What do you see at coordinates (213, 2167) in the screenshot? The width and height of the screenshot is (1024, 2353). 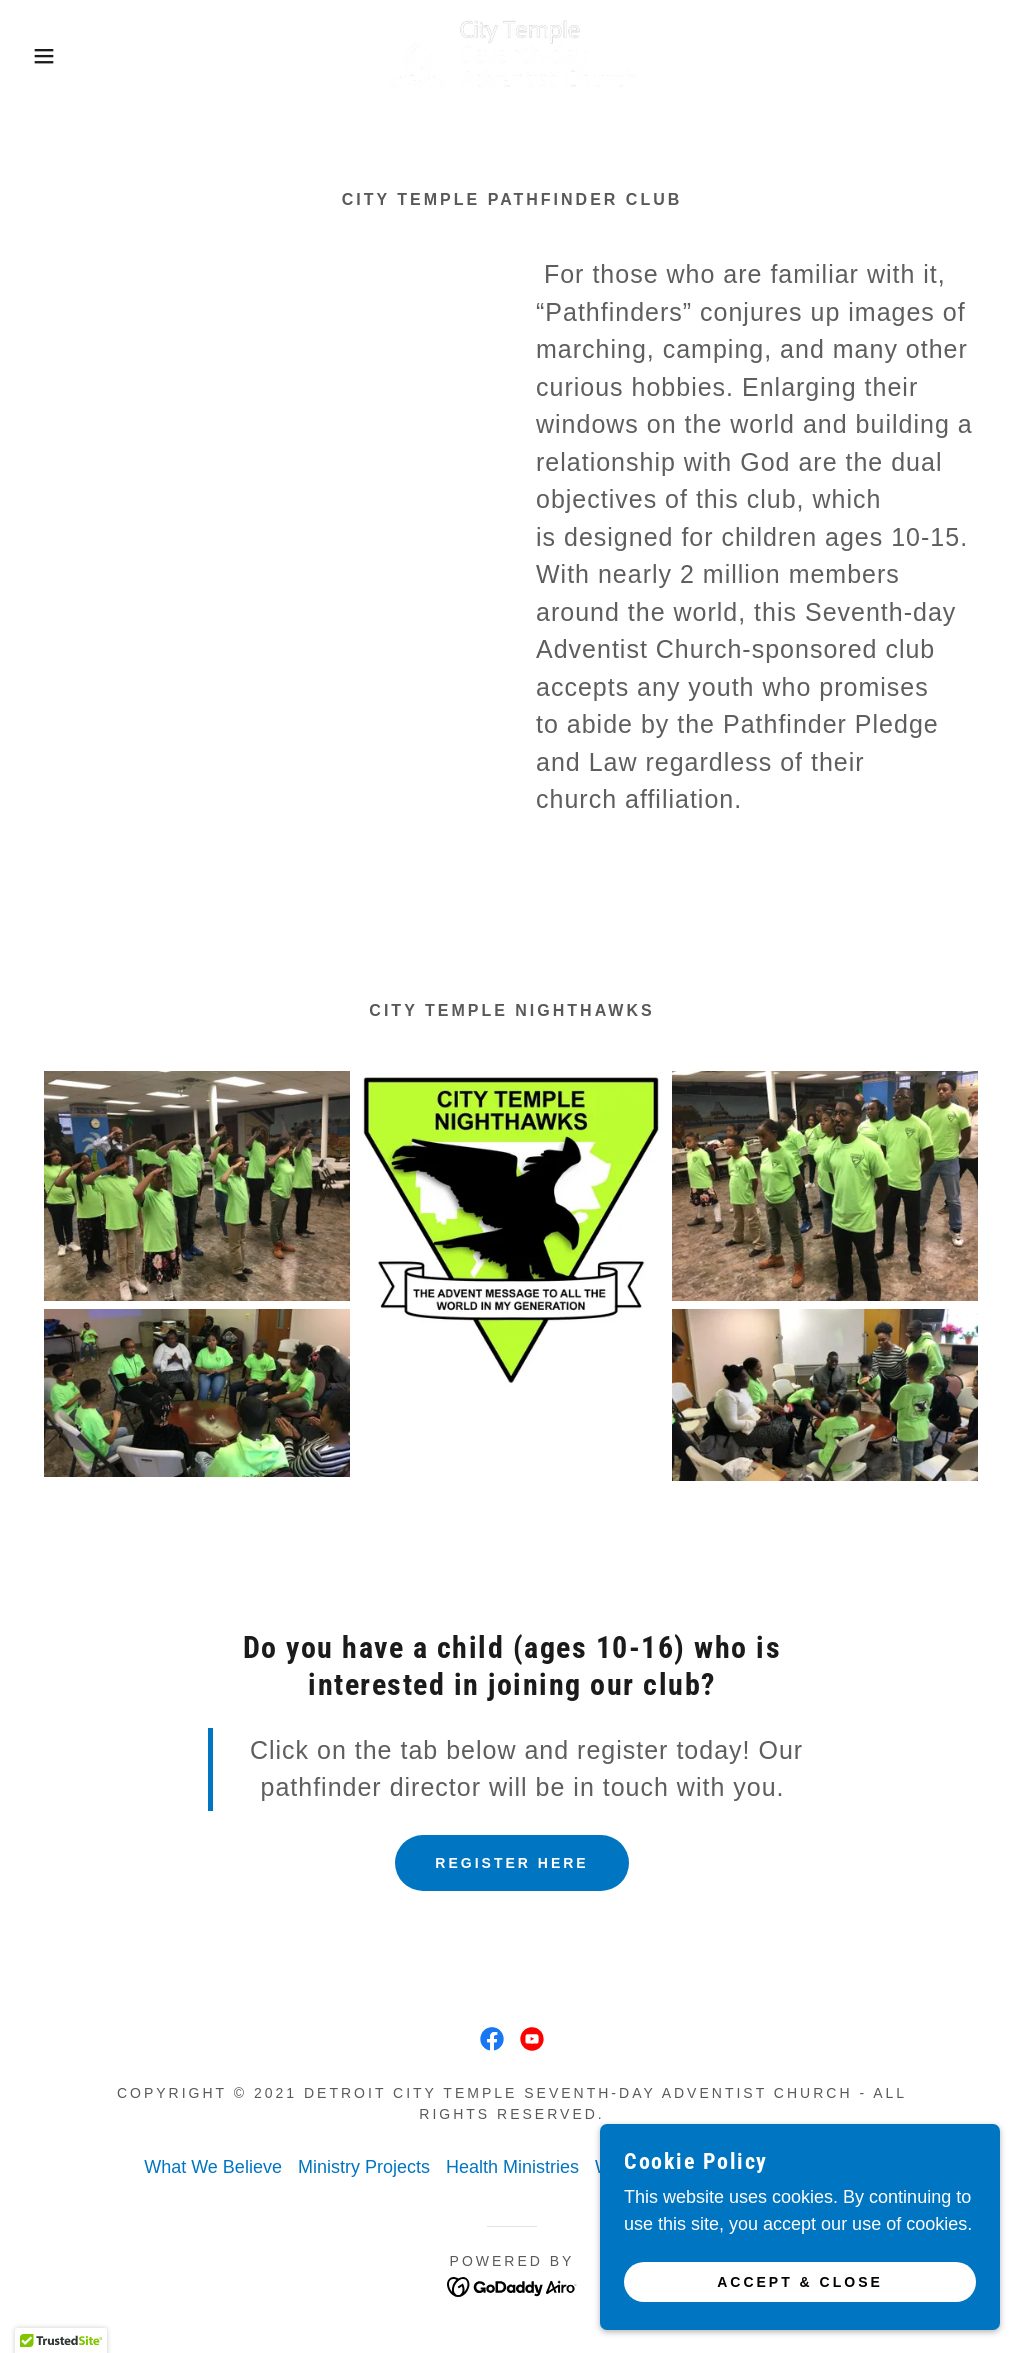 I see `What We Believe [link]` at bounding box center [213, 2167].